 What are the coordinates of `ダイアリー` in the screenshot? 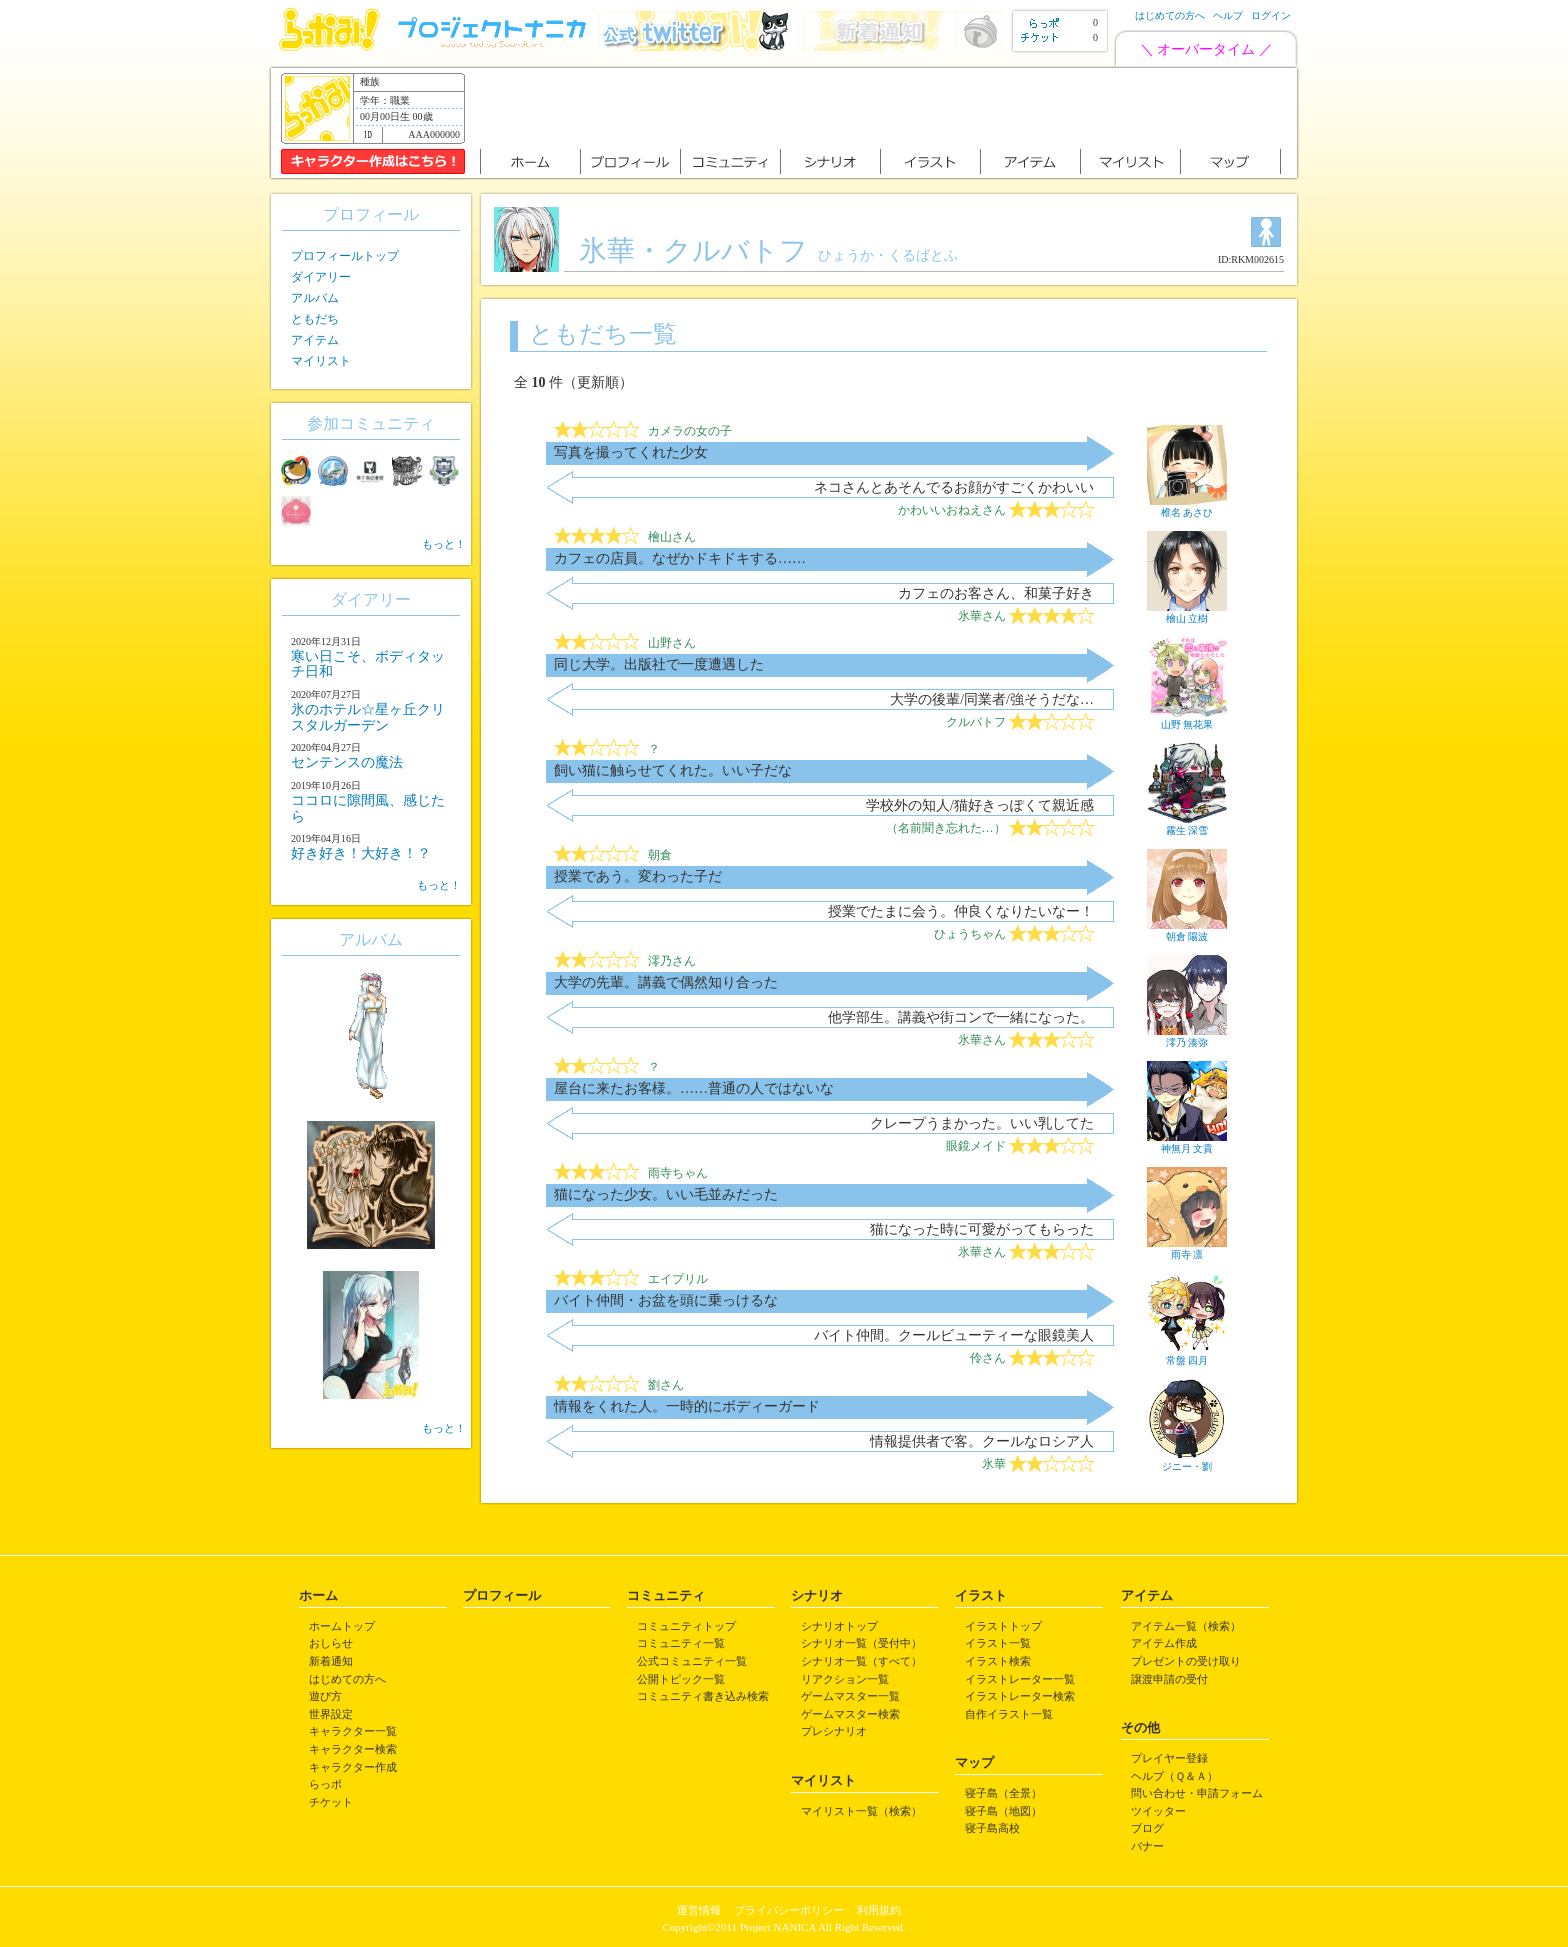 It's located at (321, 277).